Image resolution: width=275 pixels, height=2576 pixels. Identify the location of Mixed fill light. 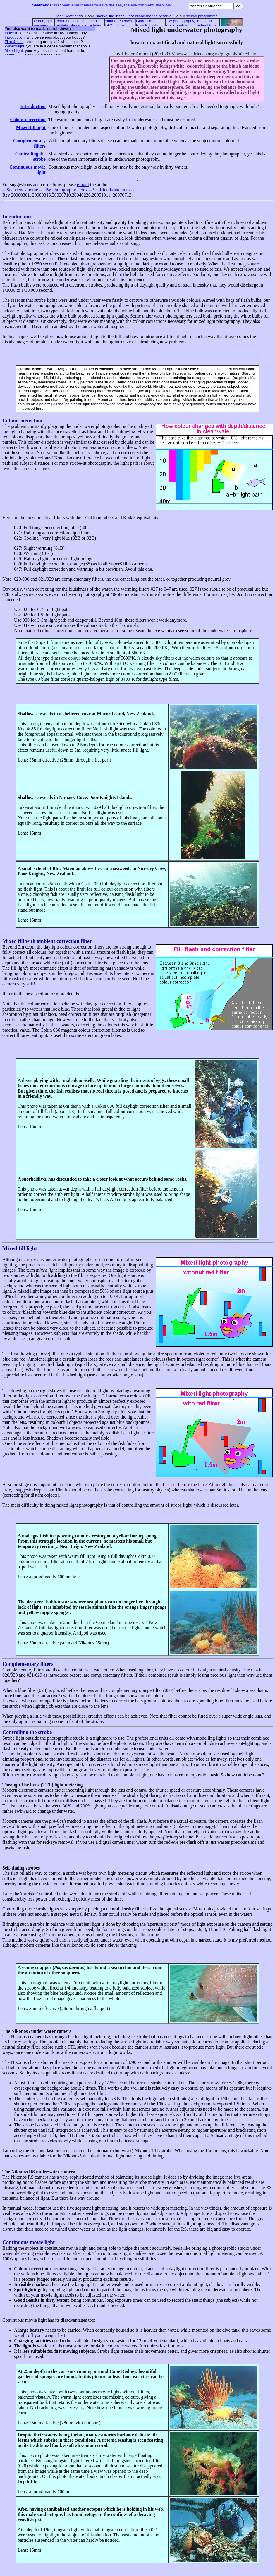
(31, 127).